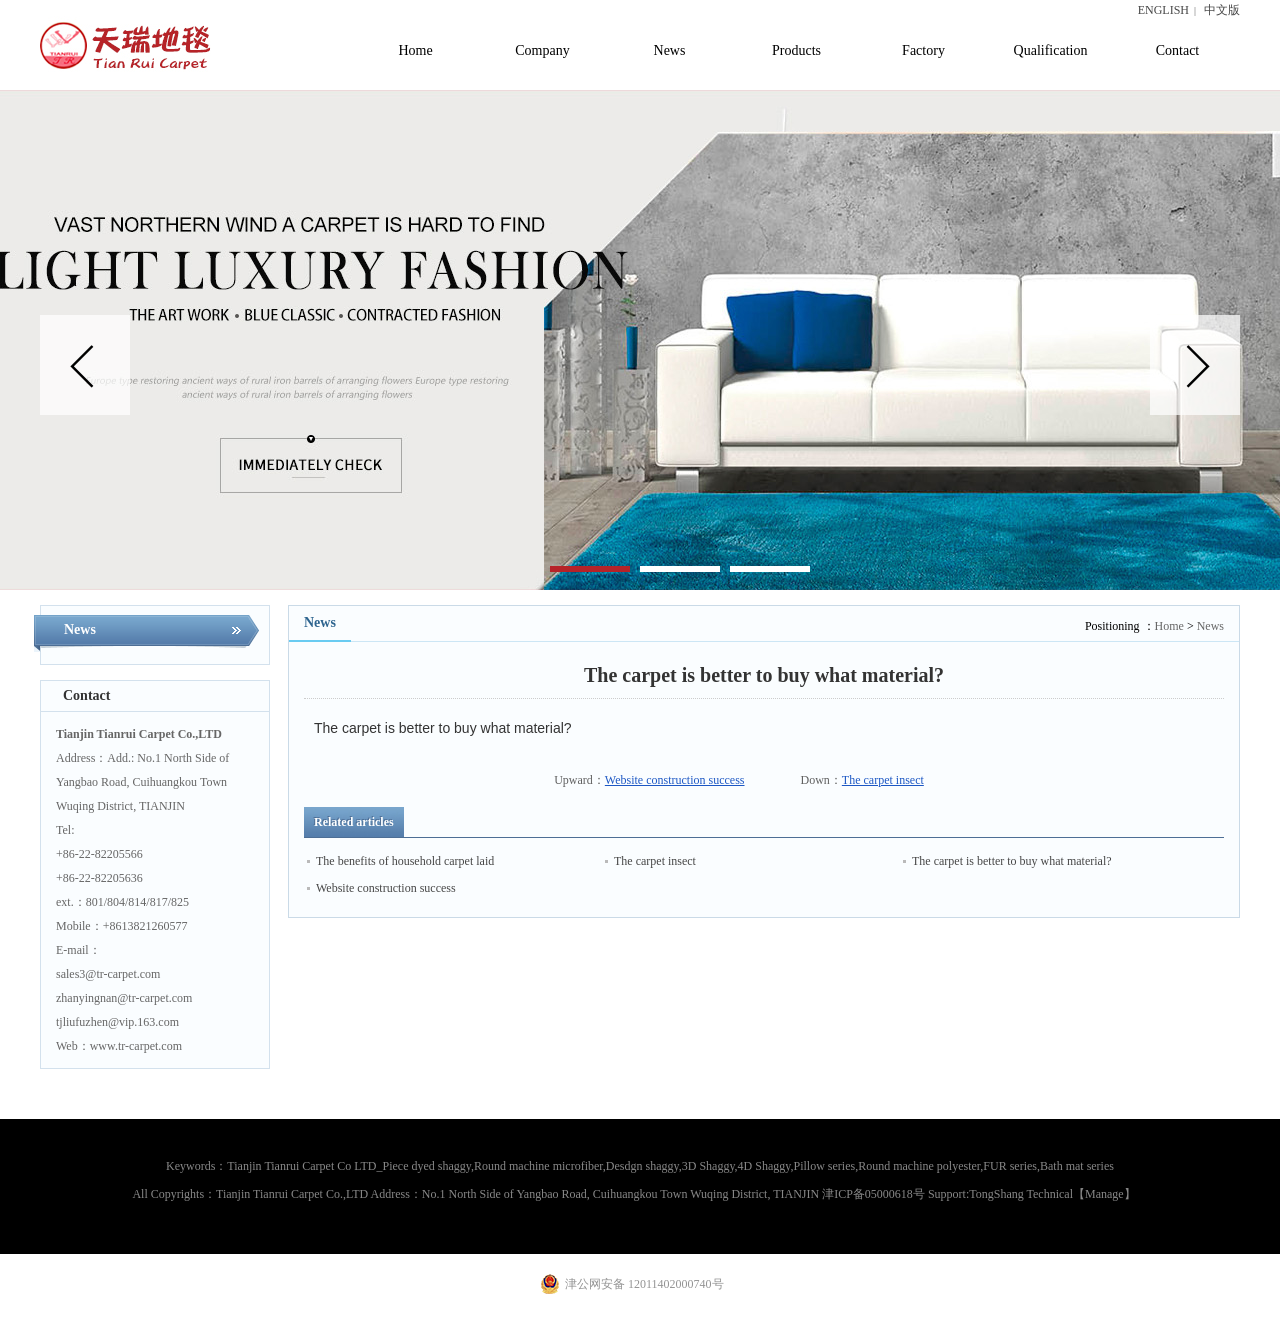  Describe the element at coordinates (1210, 626) in the screenshot. I see `News` at that location.